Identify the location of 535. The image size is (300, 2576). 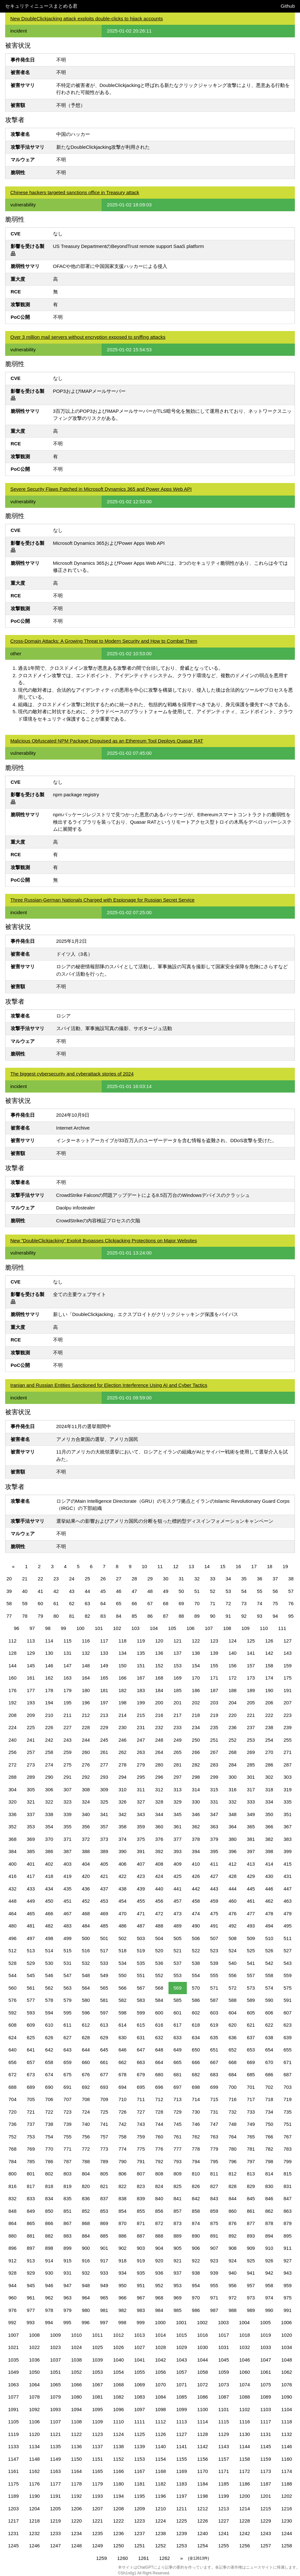
(141, 1963).